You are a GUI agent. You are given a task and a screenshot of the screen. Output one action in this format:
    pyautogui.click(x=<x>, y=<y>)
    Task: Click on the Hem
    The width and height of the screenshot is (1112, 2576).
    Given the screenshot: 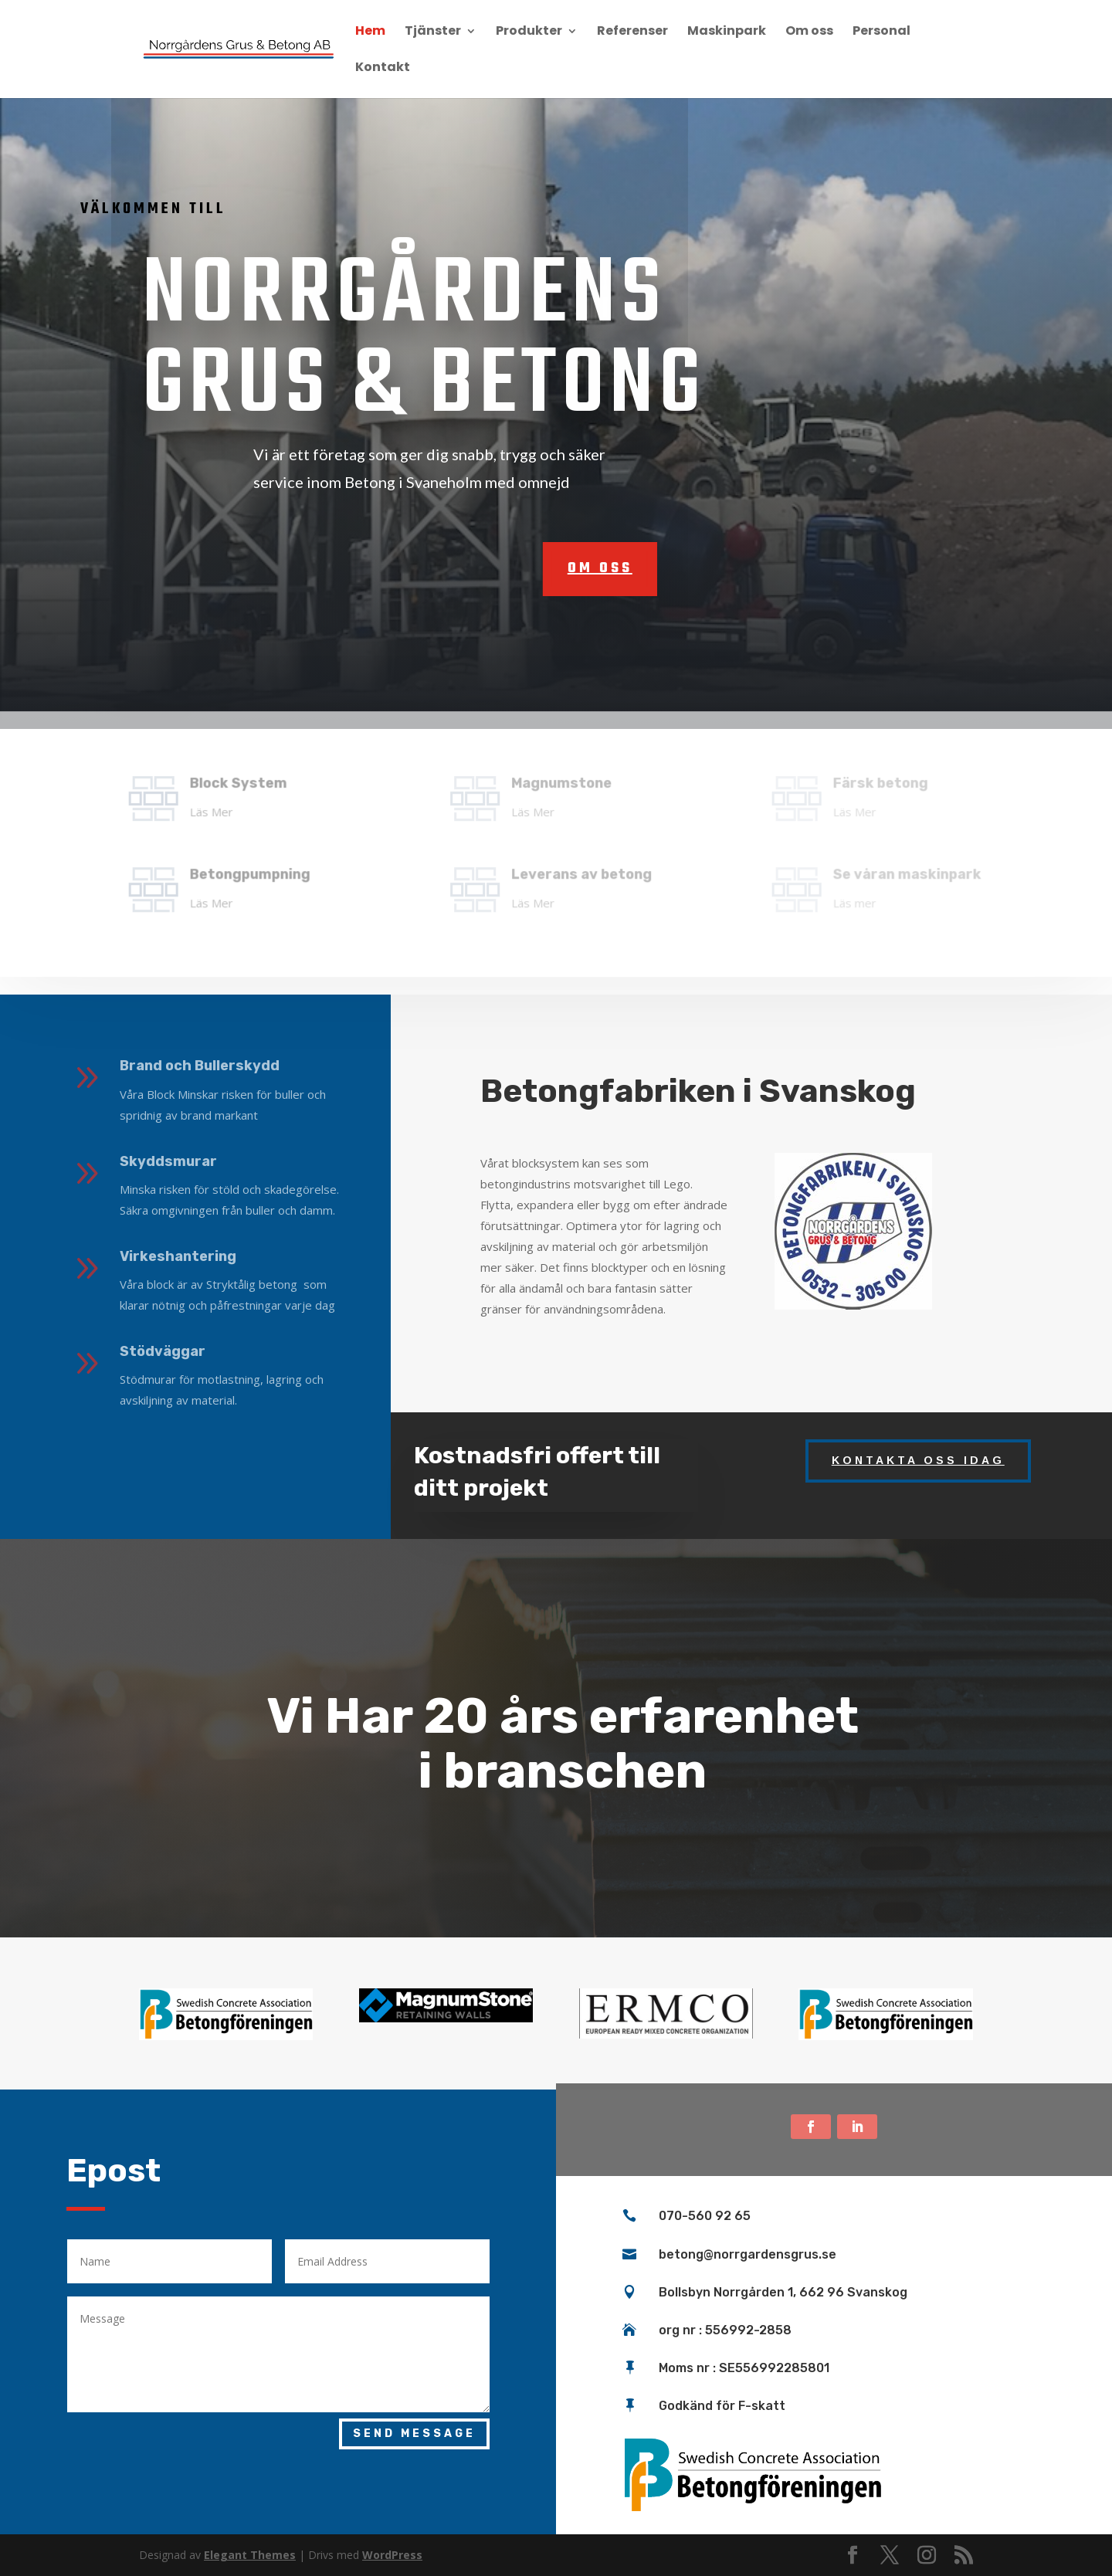 What is the action you would take?
    pyautogui.click(x=370, y=32)
    